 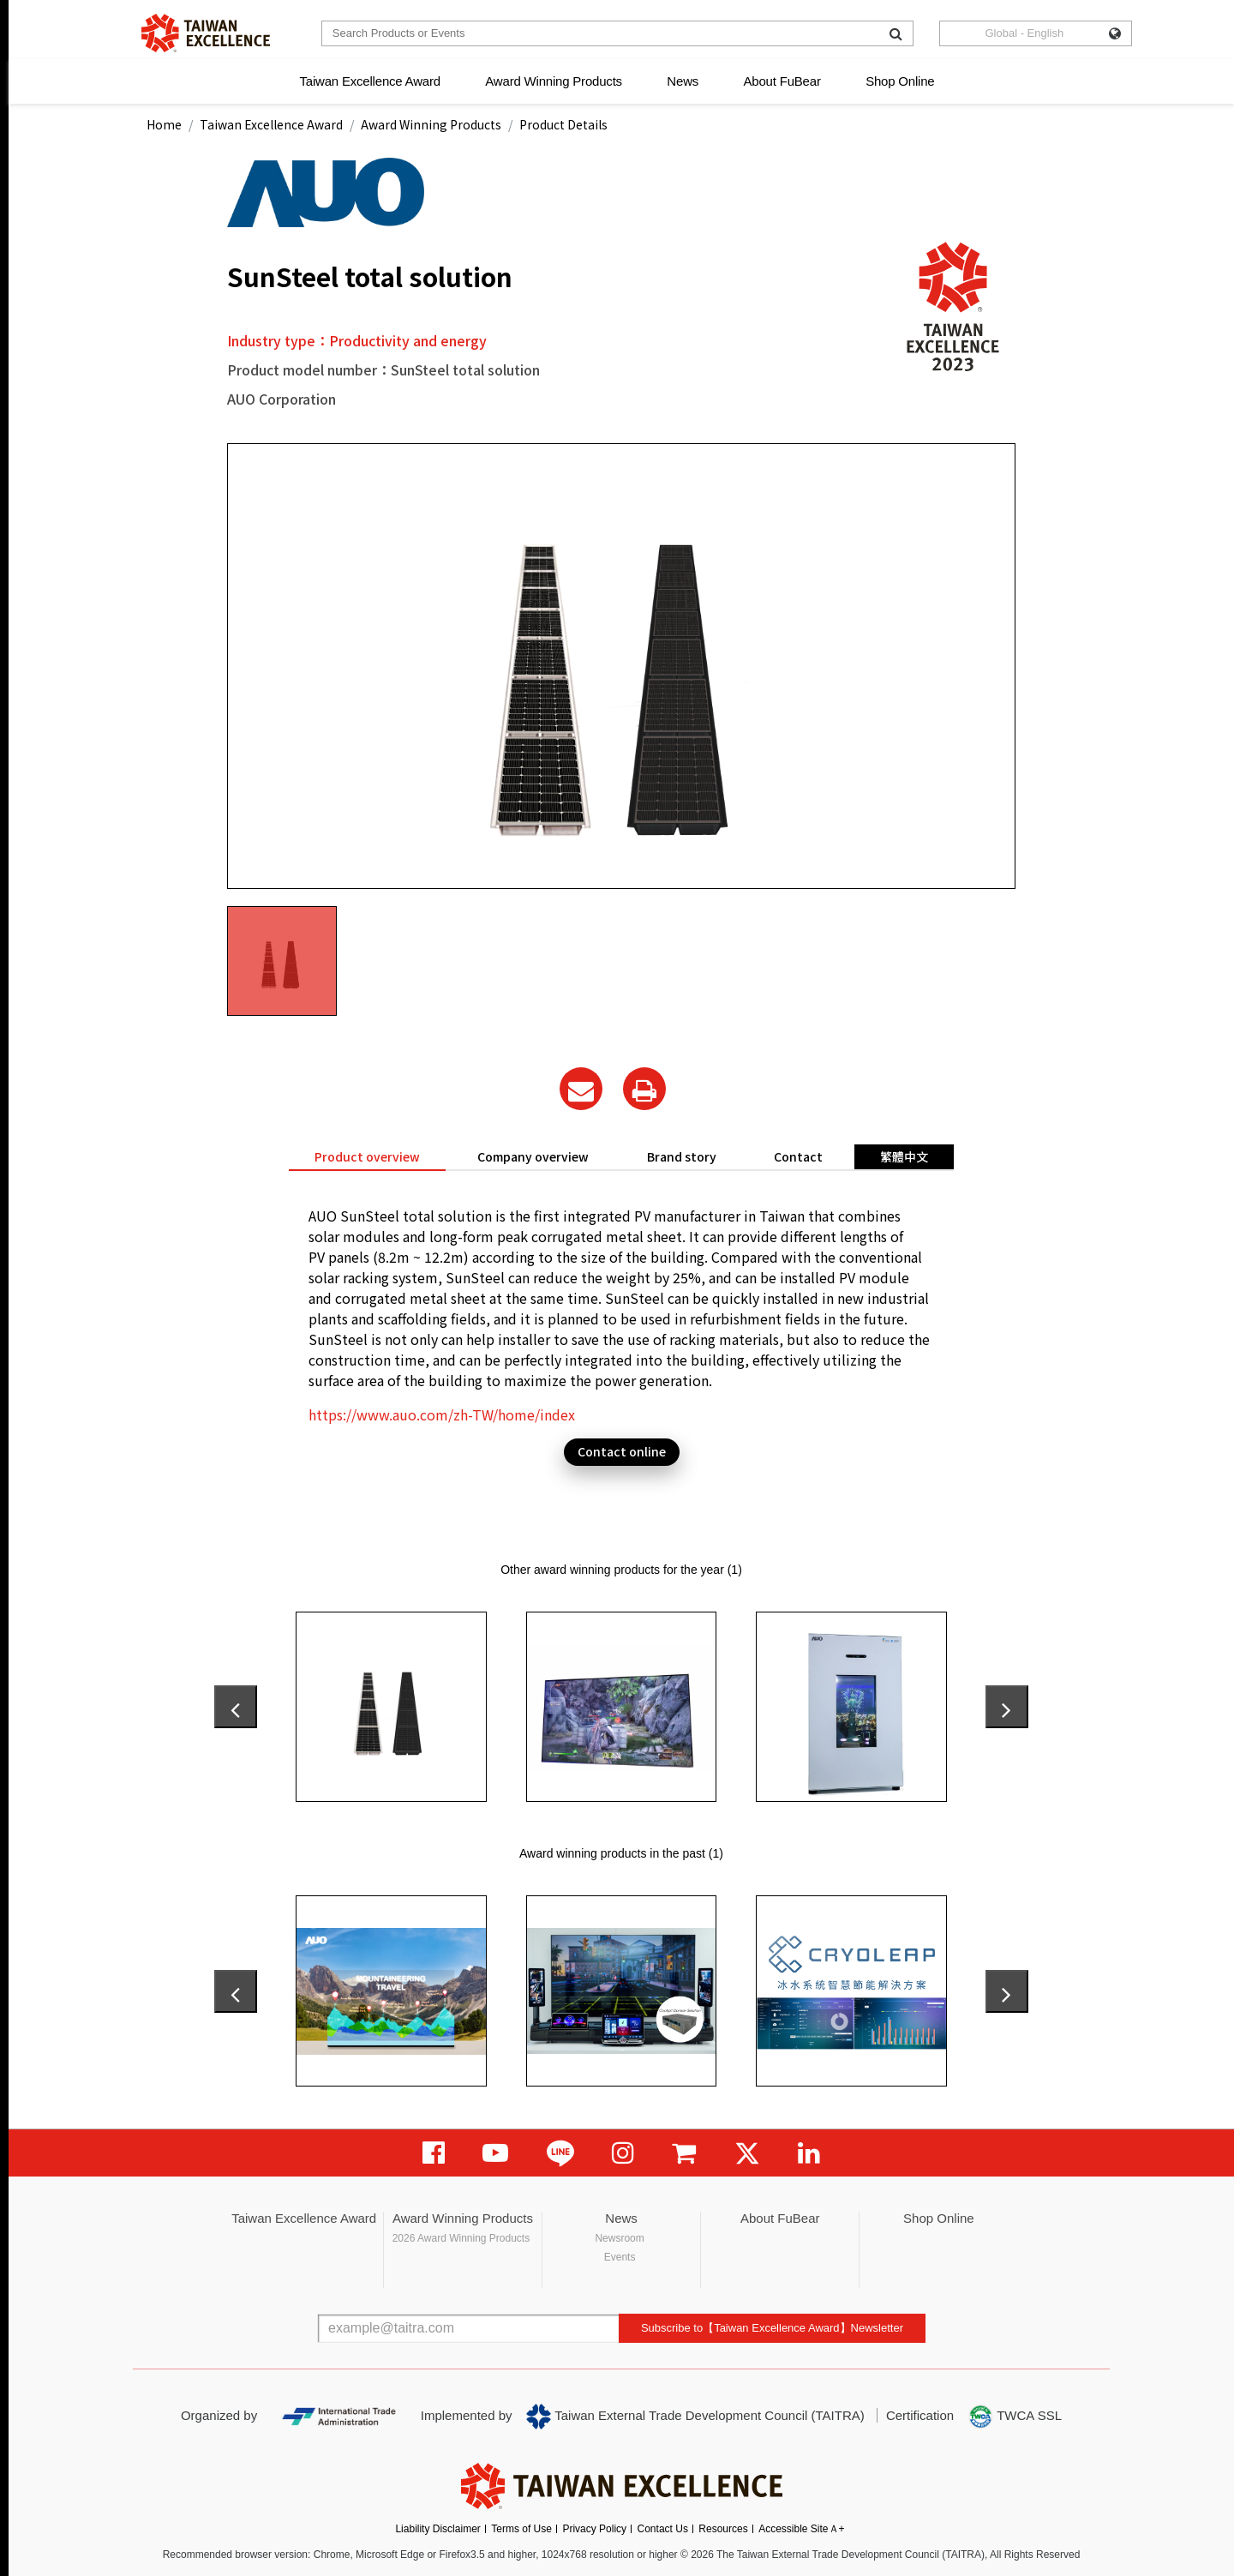 What do you see at coordinates (1014, 2416) in the screenshot?
I see `TWCA SSL` at bounding box center [1014, 2416].